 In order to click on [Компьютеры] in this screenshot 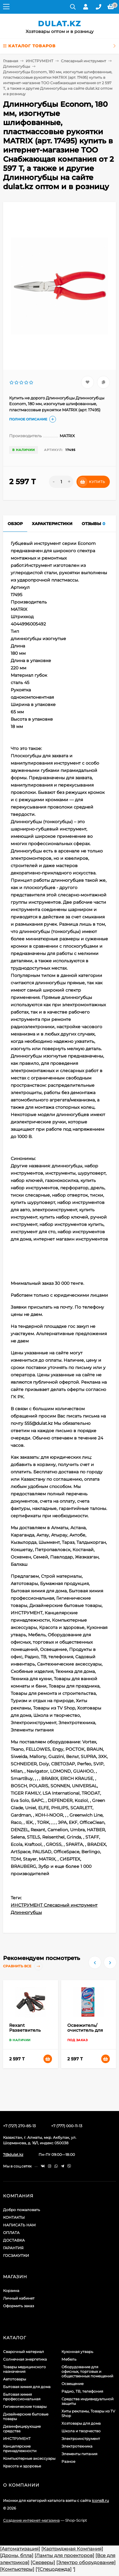, I will do `click(17, 2569)`.